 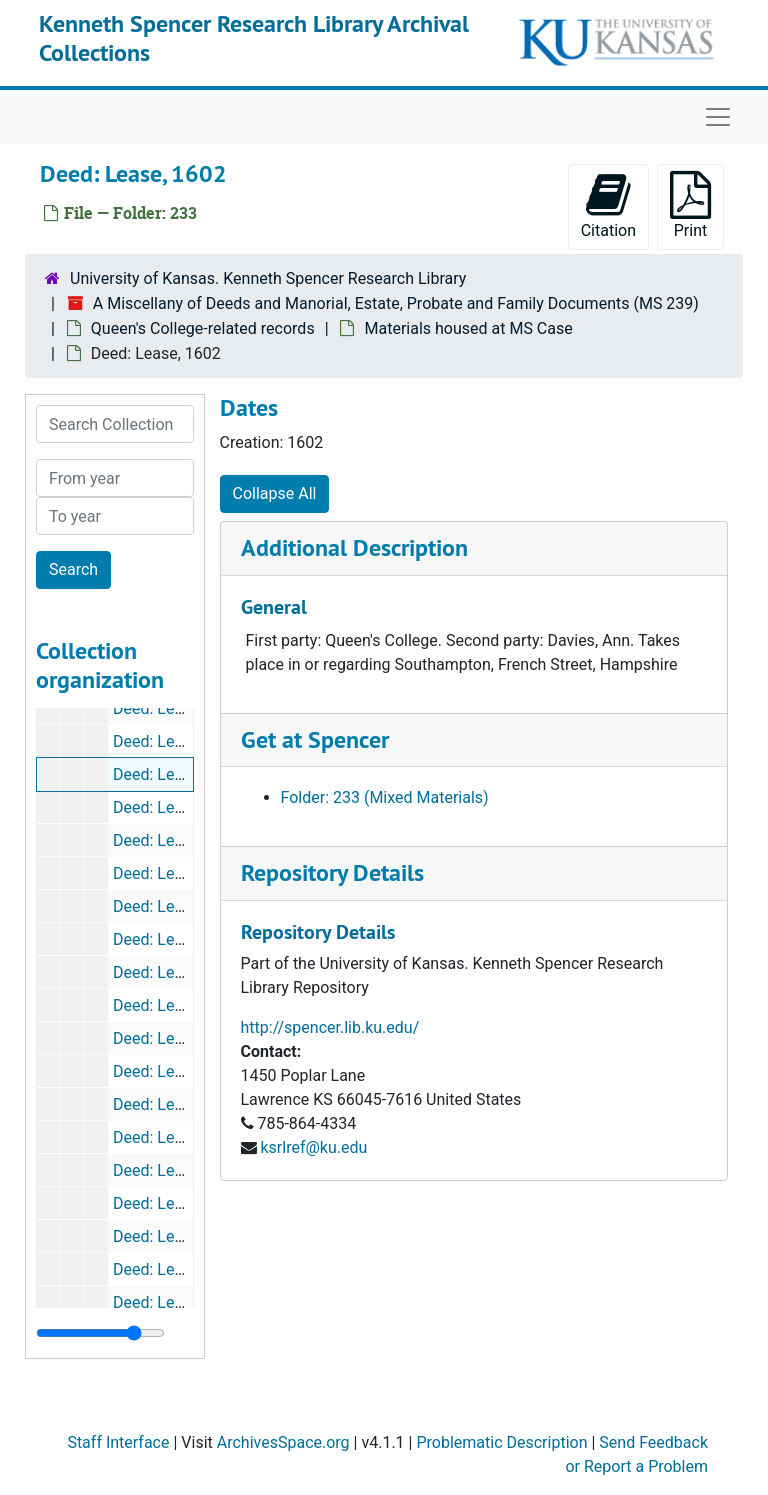 What do you see at coordinates (501, 1442) in the screenshot?
I see `Problematic Description` at bounding box center [501, 1442].